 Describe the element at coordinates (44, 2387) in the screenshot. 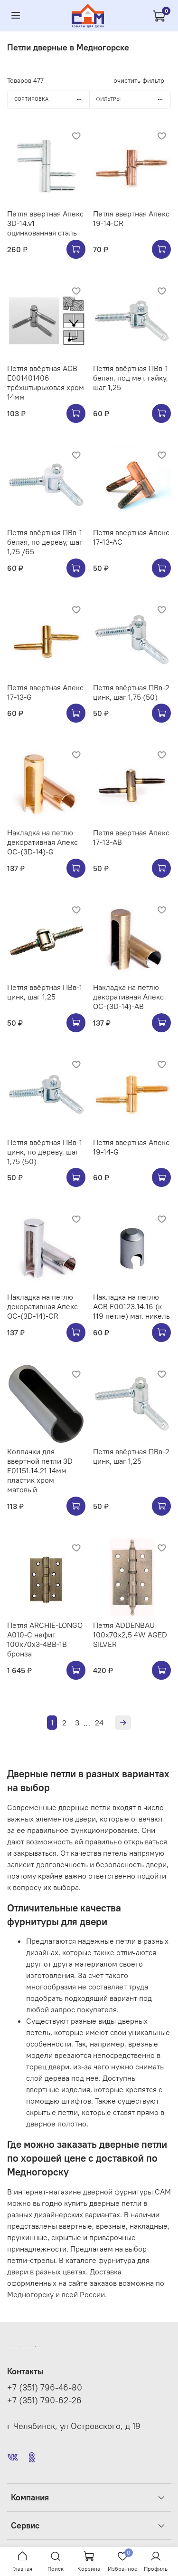

I see `+7 (351) 796-46-80` at that location.